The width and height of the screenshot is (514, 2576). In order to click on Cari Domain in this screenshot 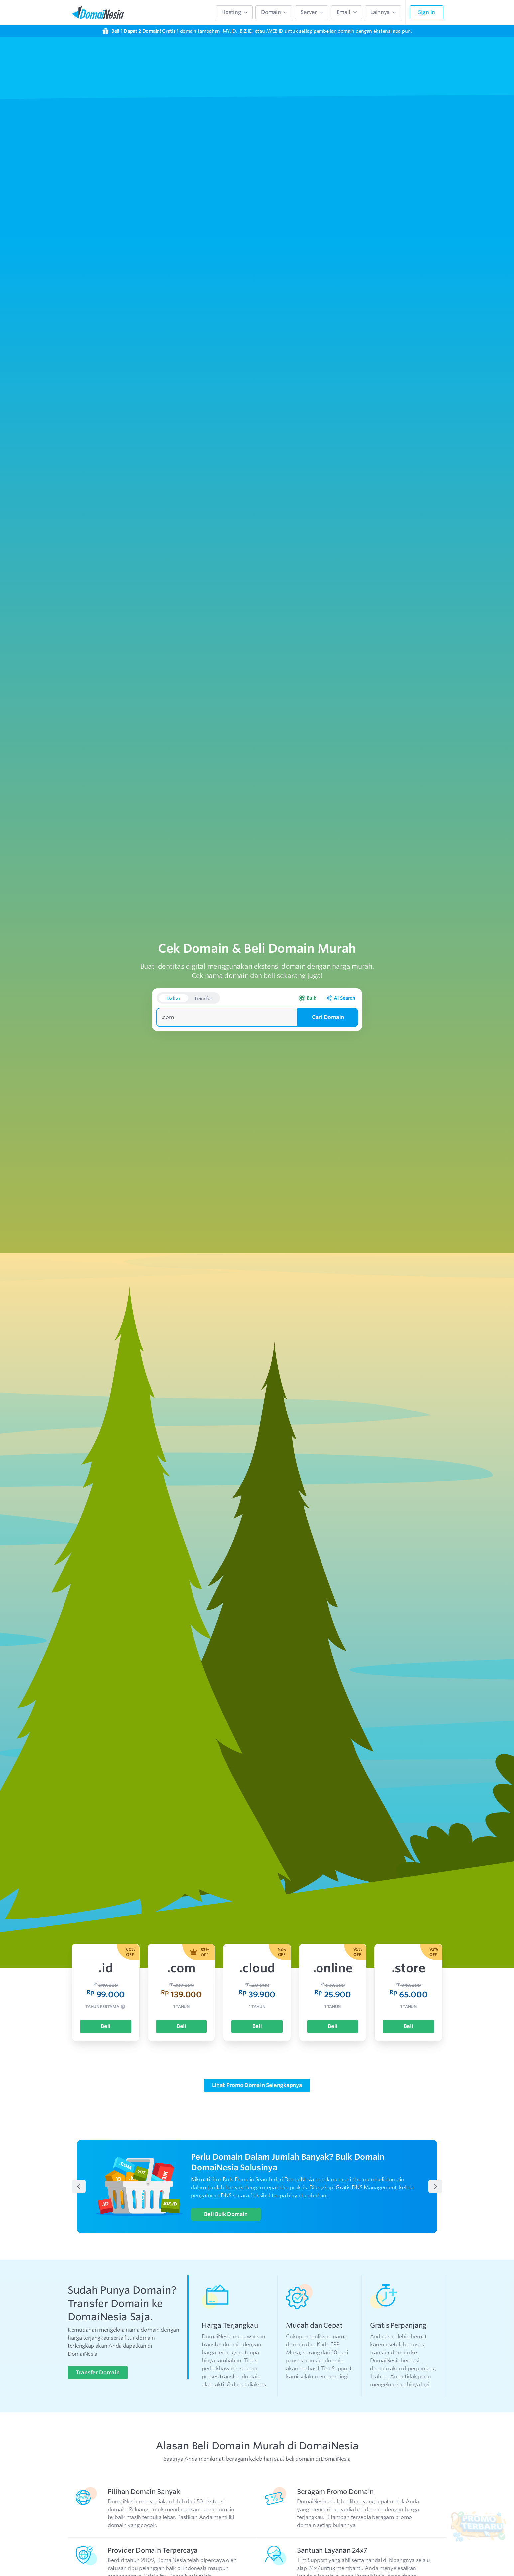, I will do `click(328, 981)`.